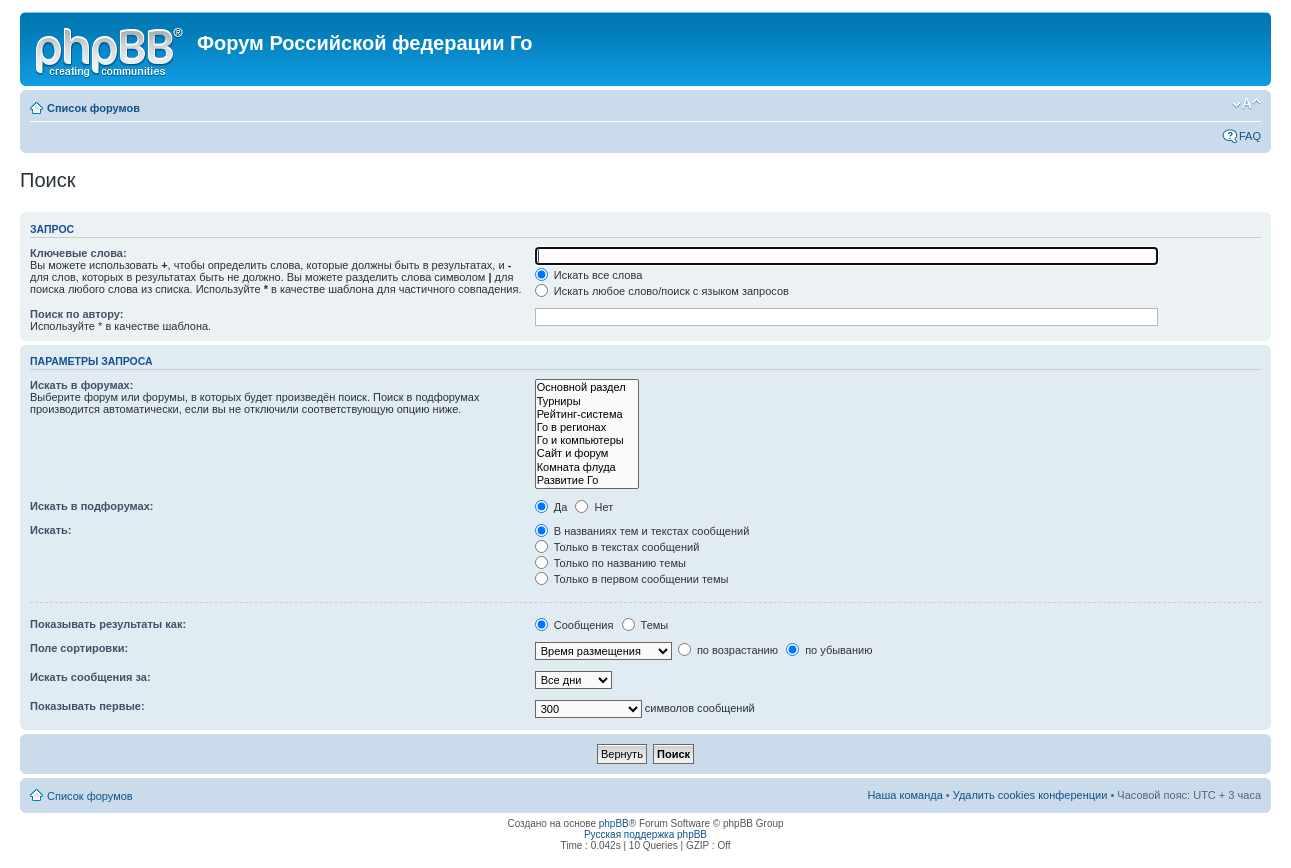 Image resolution: width=1291 pixels, height=868 pixels. Describe the element at coordinates (645, 834) in the screenshot. I see `Русская поддержка phpBB` at that location.